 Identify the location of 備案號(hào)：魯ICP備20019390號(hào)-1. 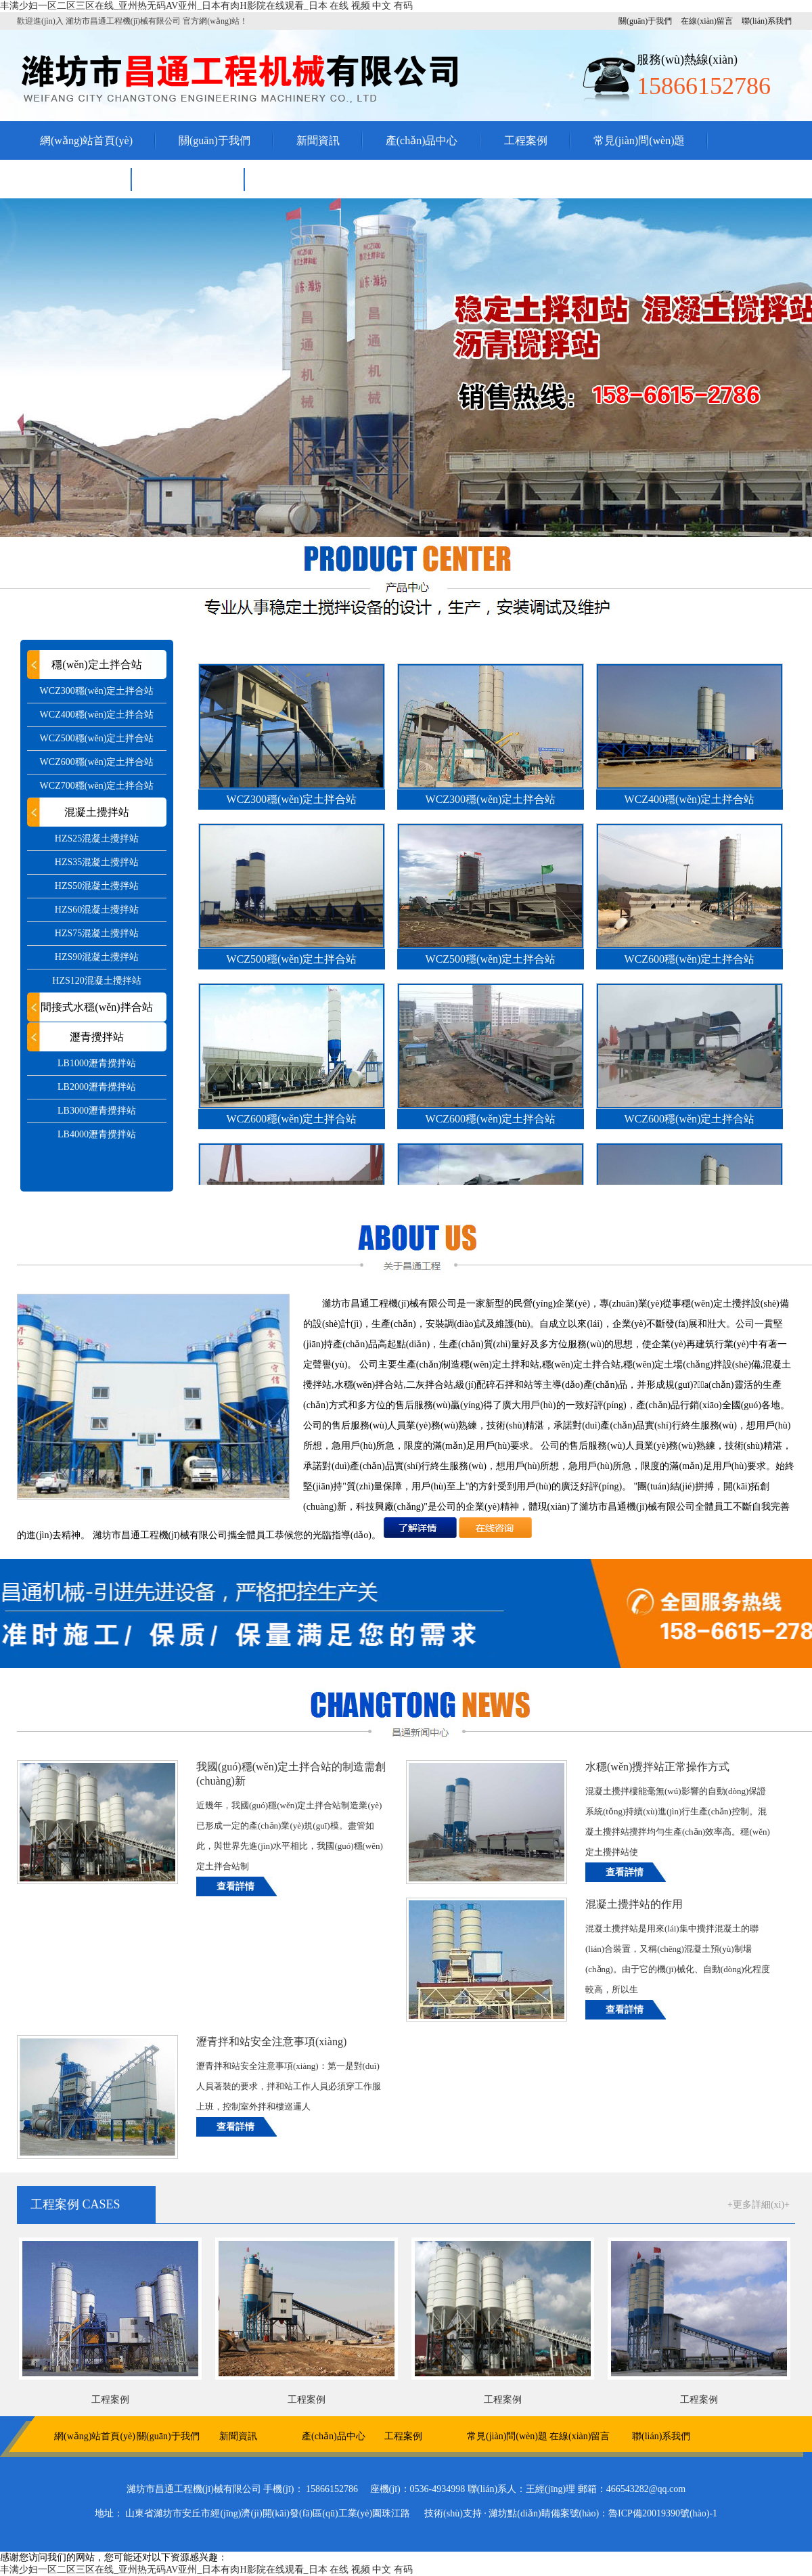
(634, 2513).